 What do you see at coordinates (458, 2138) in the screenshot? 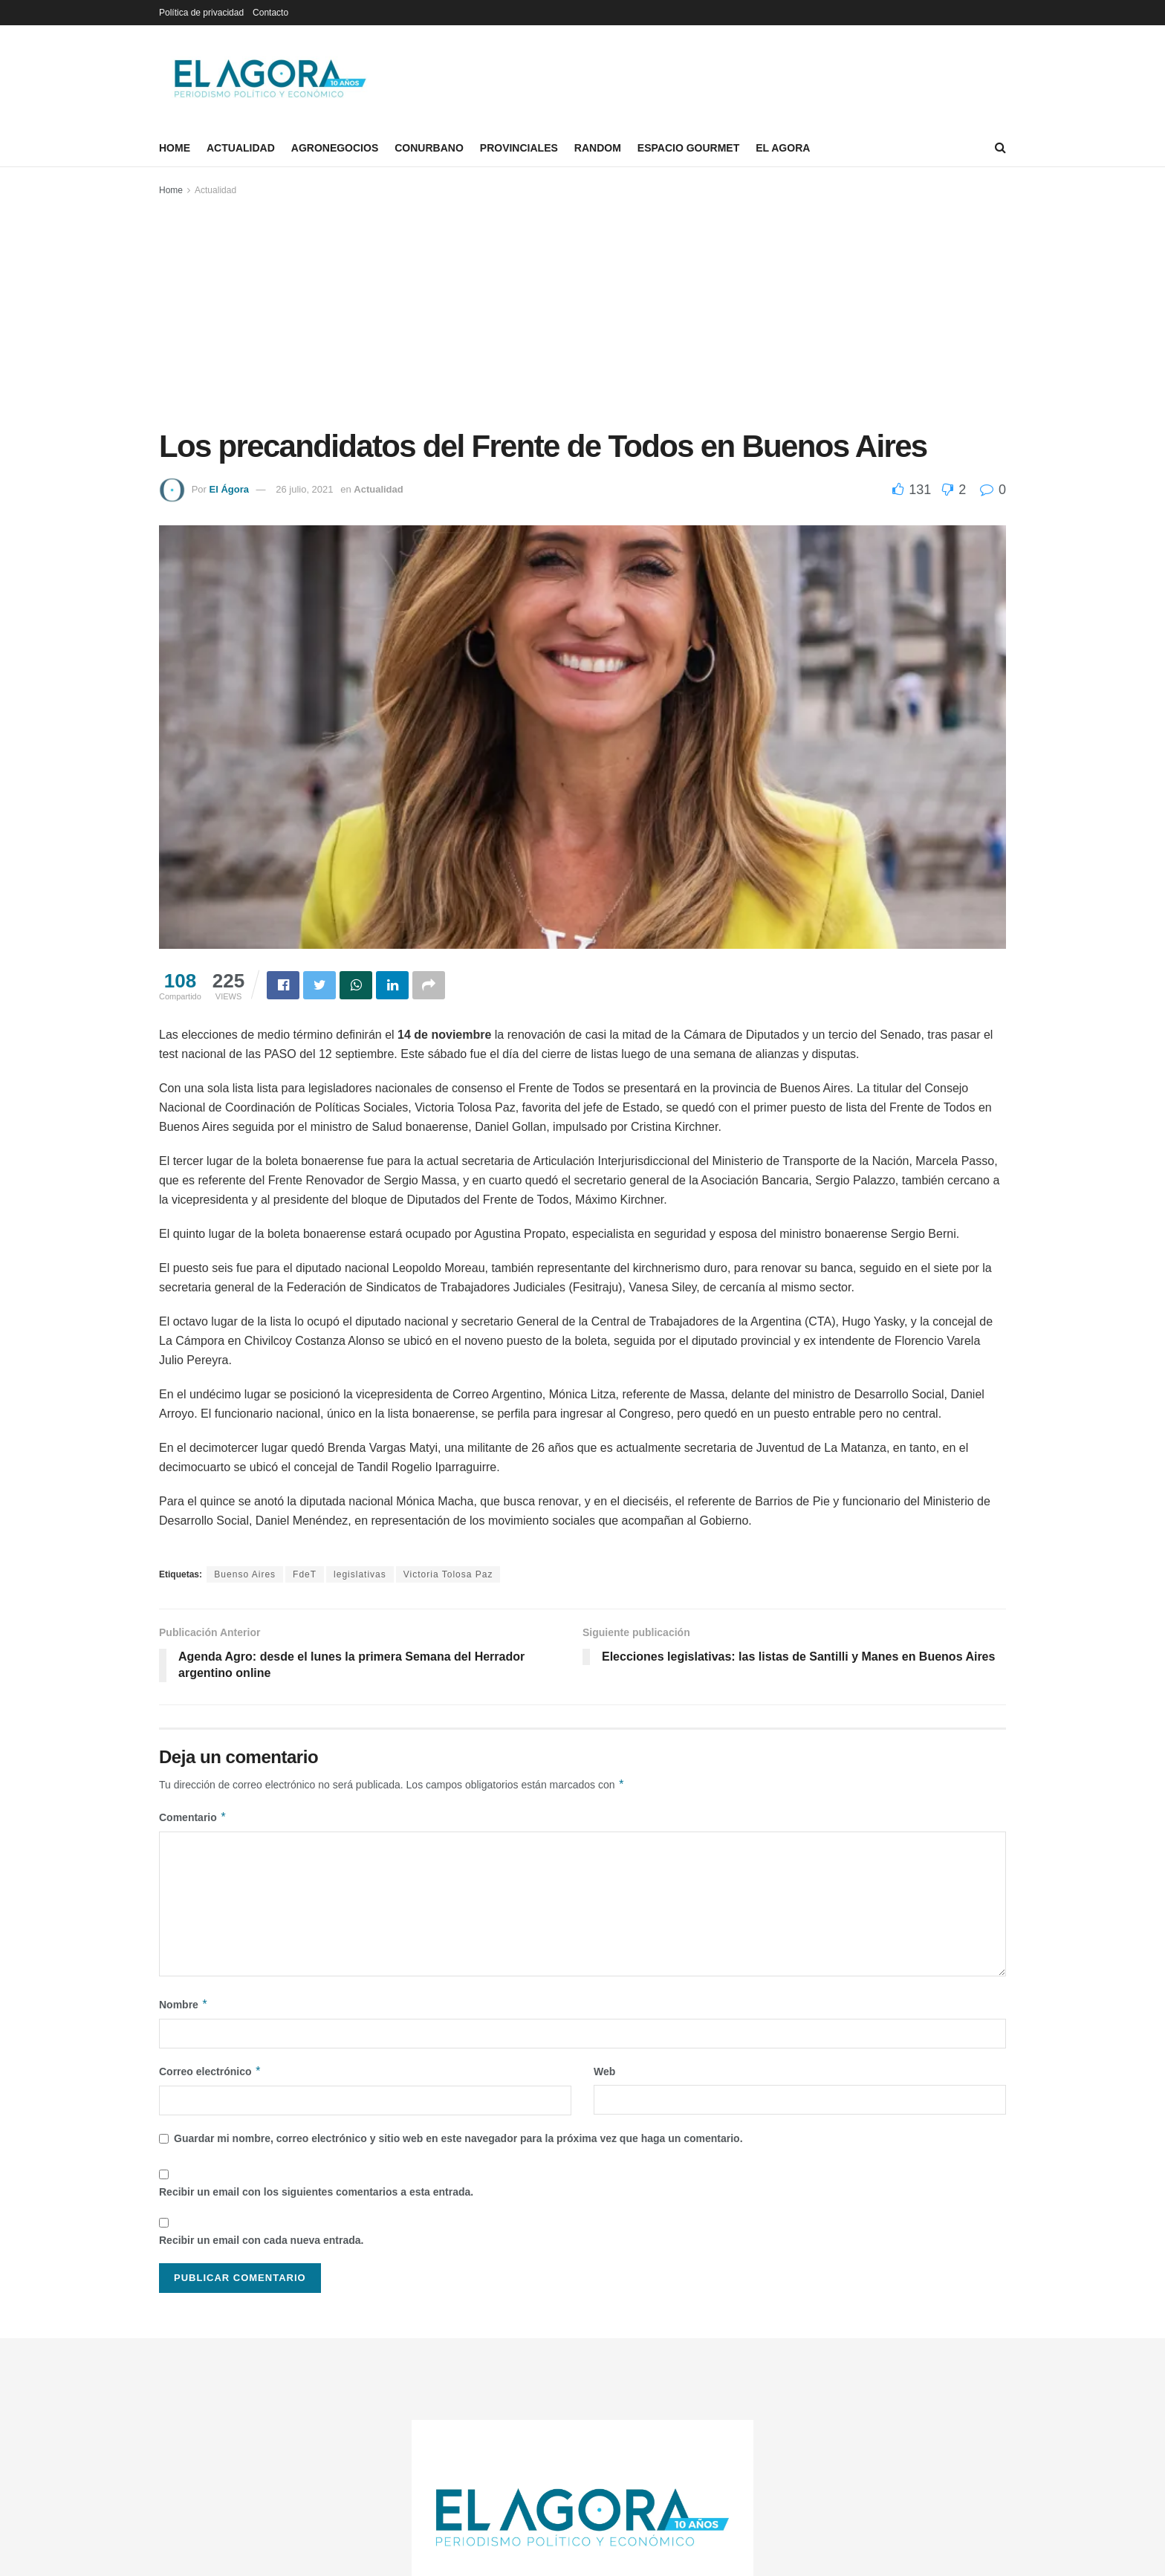
I see `Guardar mi nombre, correo electrónico y sitio web en este navegador para la próxima vez que haga un comentario.` at bounding box center [458, 2138].